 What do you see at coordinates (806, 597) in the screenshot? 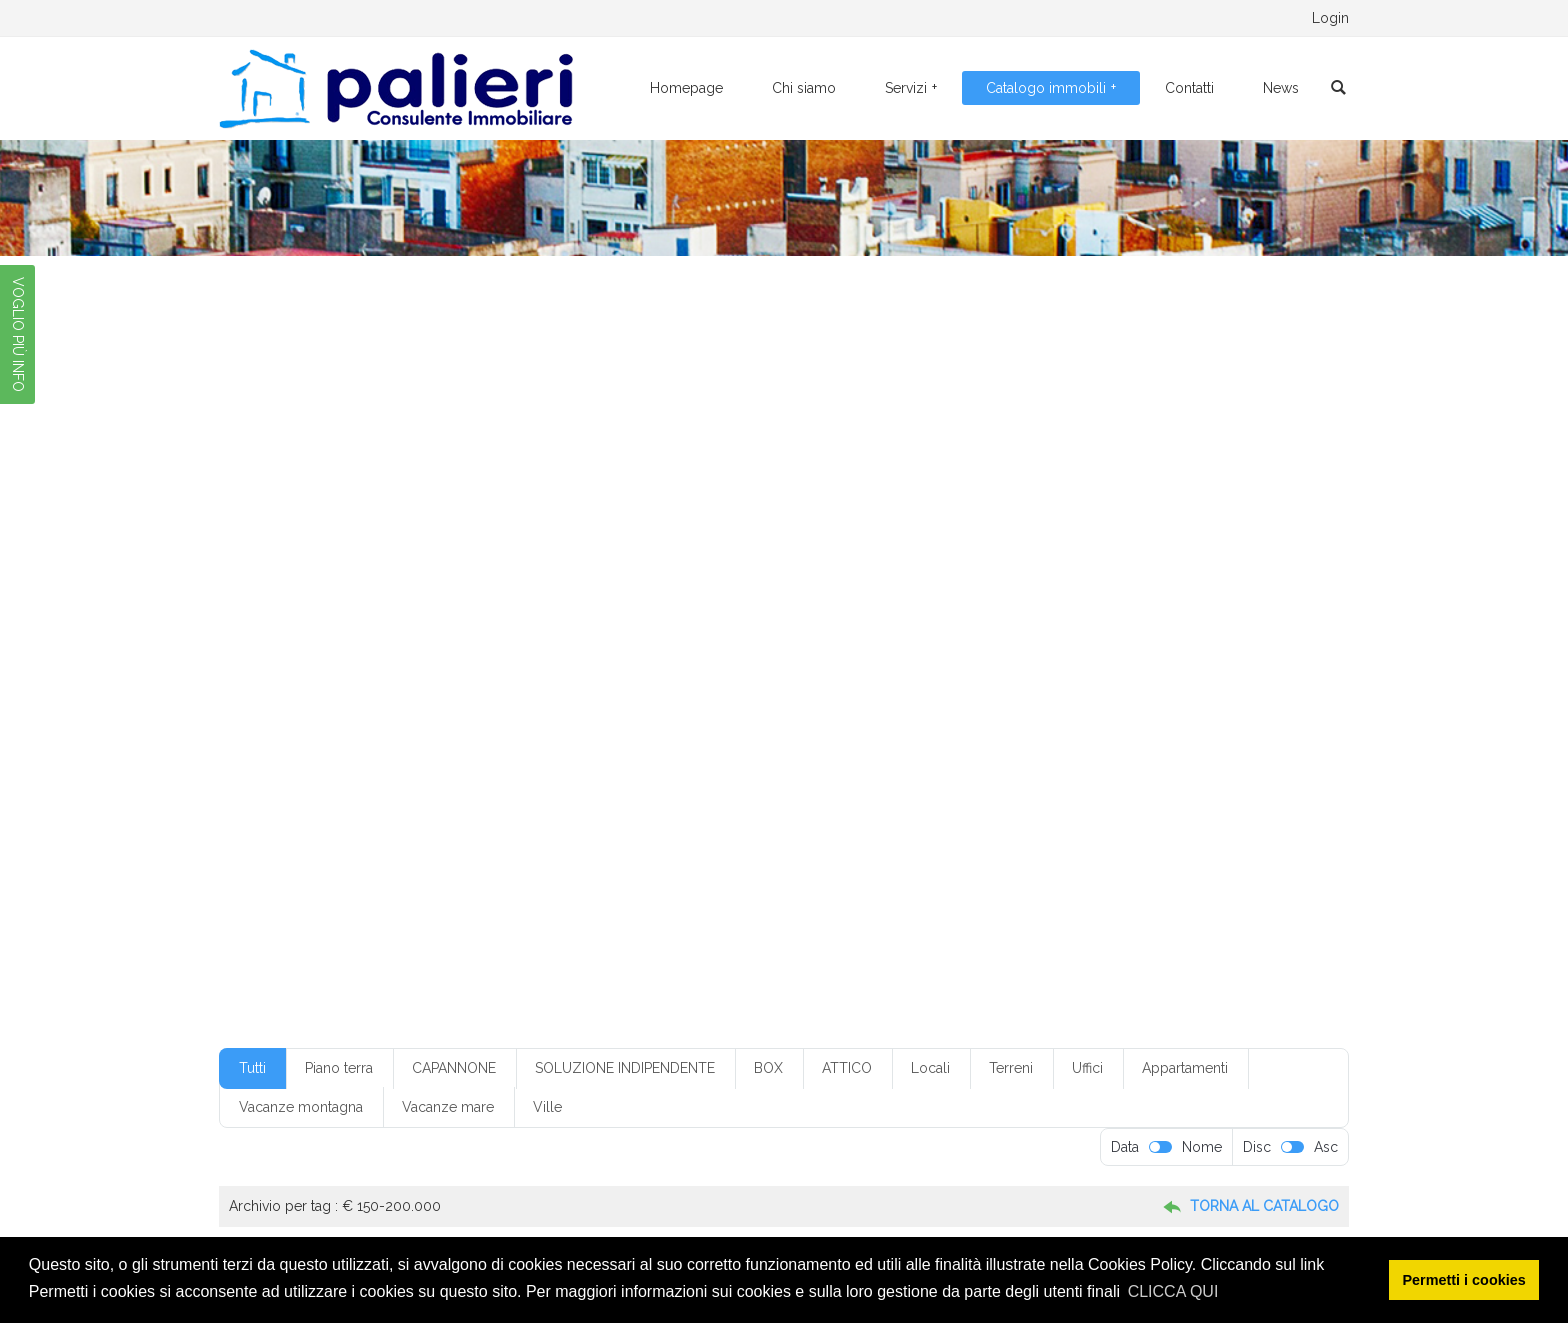
I see `box in condominio` at bounding box center [806, 597].